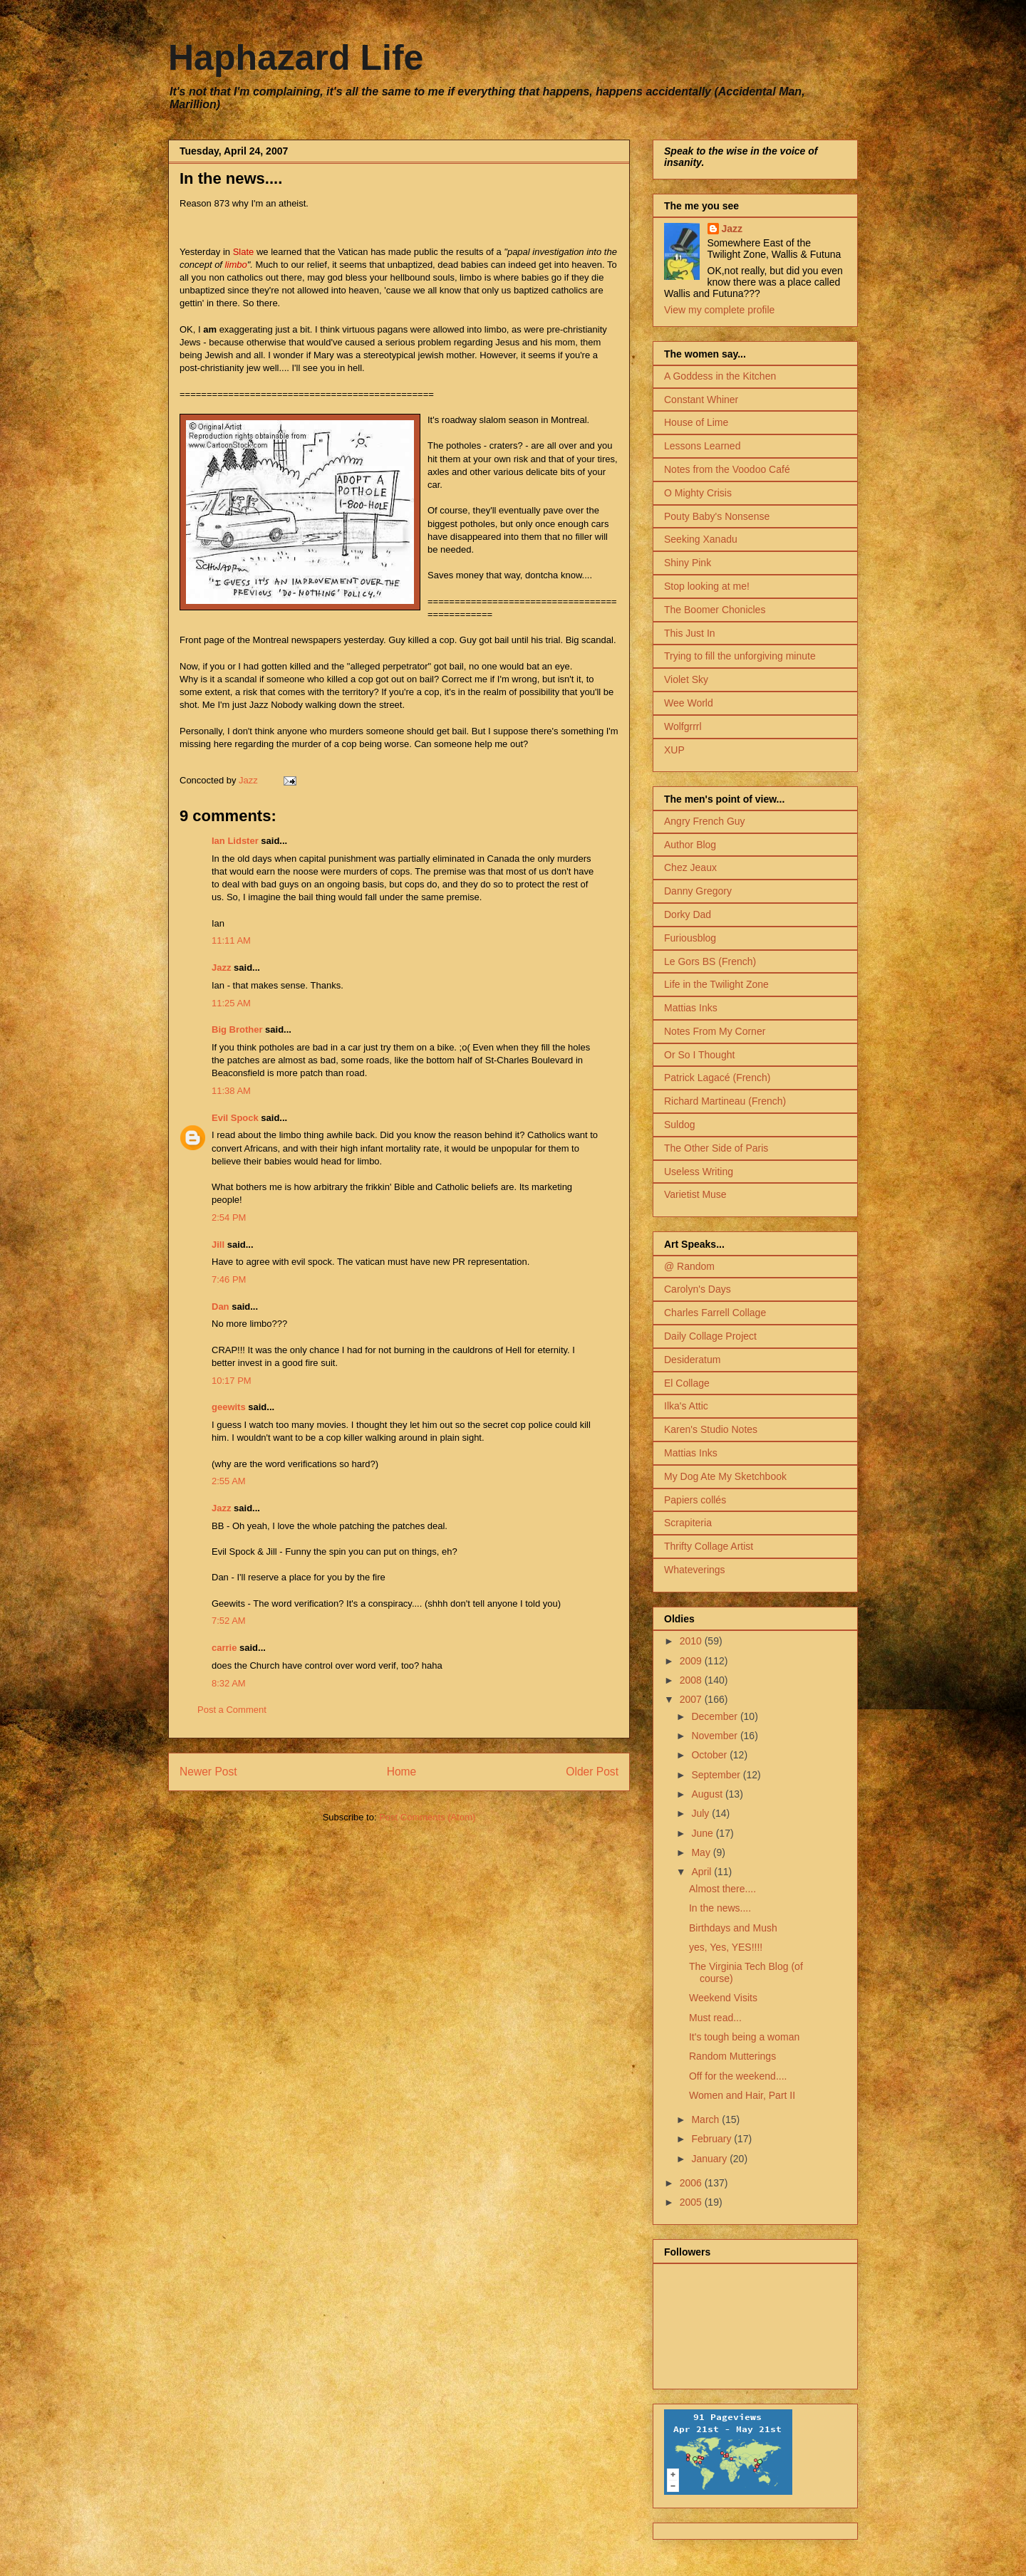  What do you see at coordinates (714, 609) in the screenshot?
I see `The Boomer Chonicles` at bounding box center [714, 609].